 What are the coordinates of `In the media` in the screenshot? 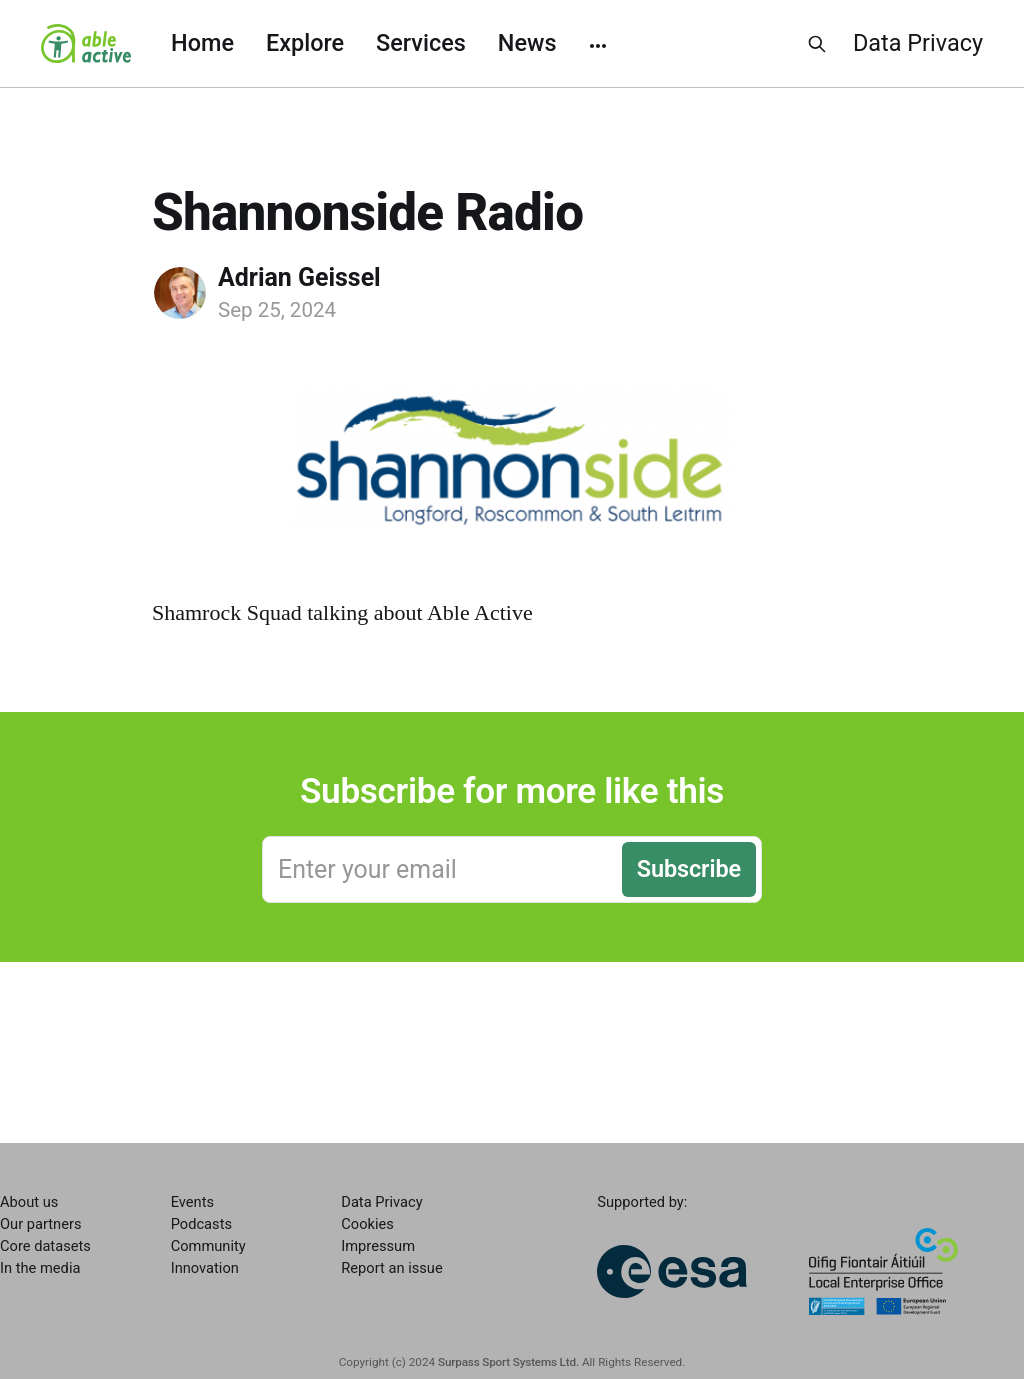 It's located at (40, 1268).